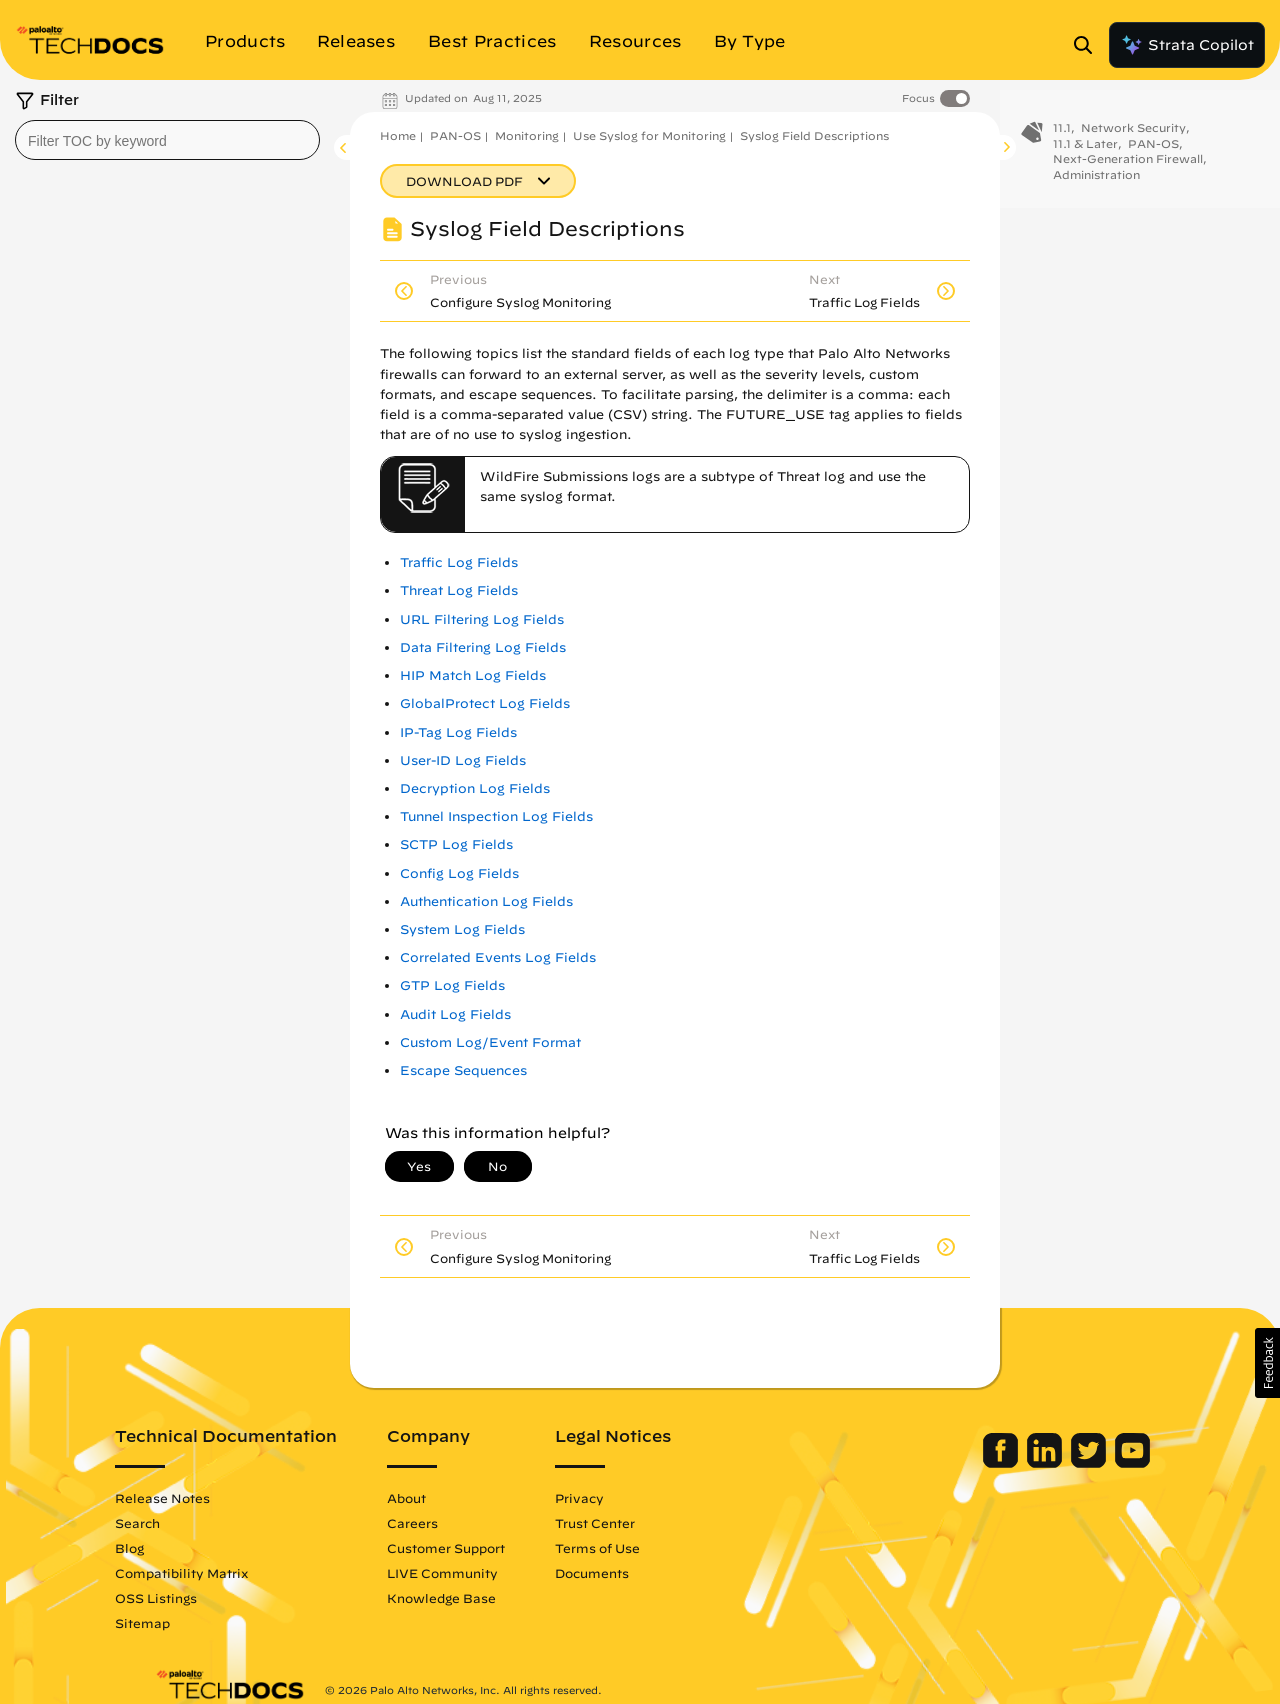 The image size is (1280, 1704). Describe the element at coordinates (398, 135) in the screenshot. I see `Home` at that location.